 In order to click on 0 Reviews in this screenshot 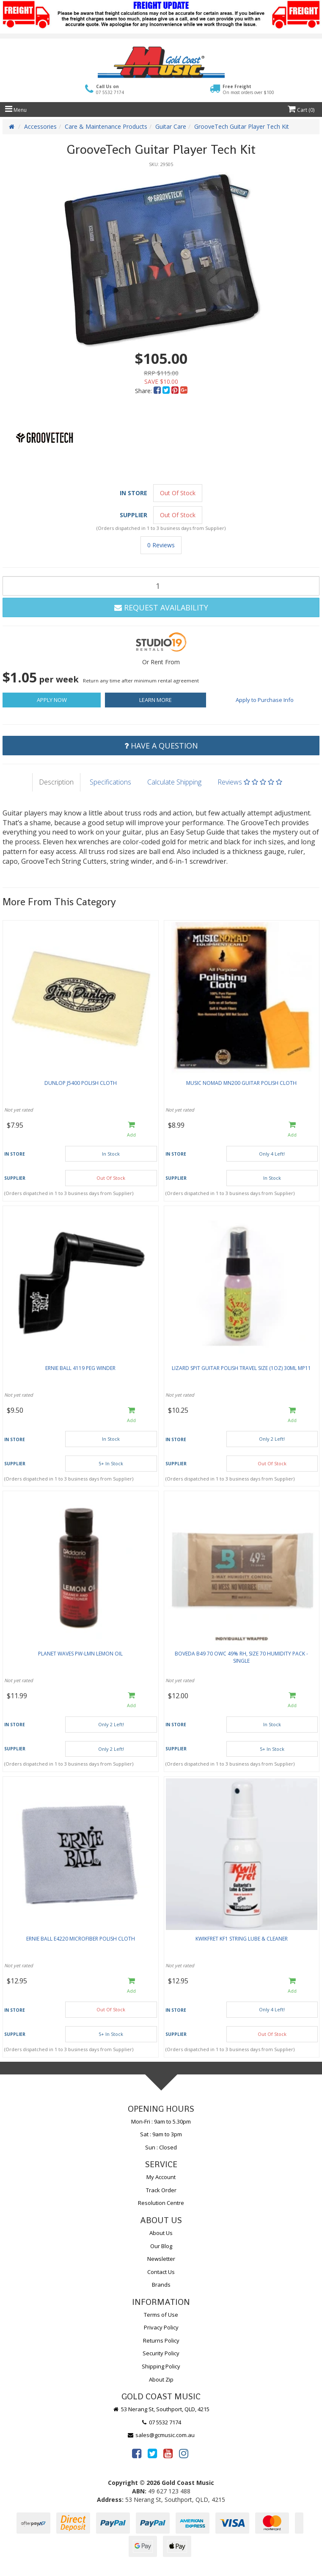, I will do `click(161, 545)`.